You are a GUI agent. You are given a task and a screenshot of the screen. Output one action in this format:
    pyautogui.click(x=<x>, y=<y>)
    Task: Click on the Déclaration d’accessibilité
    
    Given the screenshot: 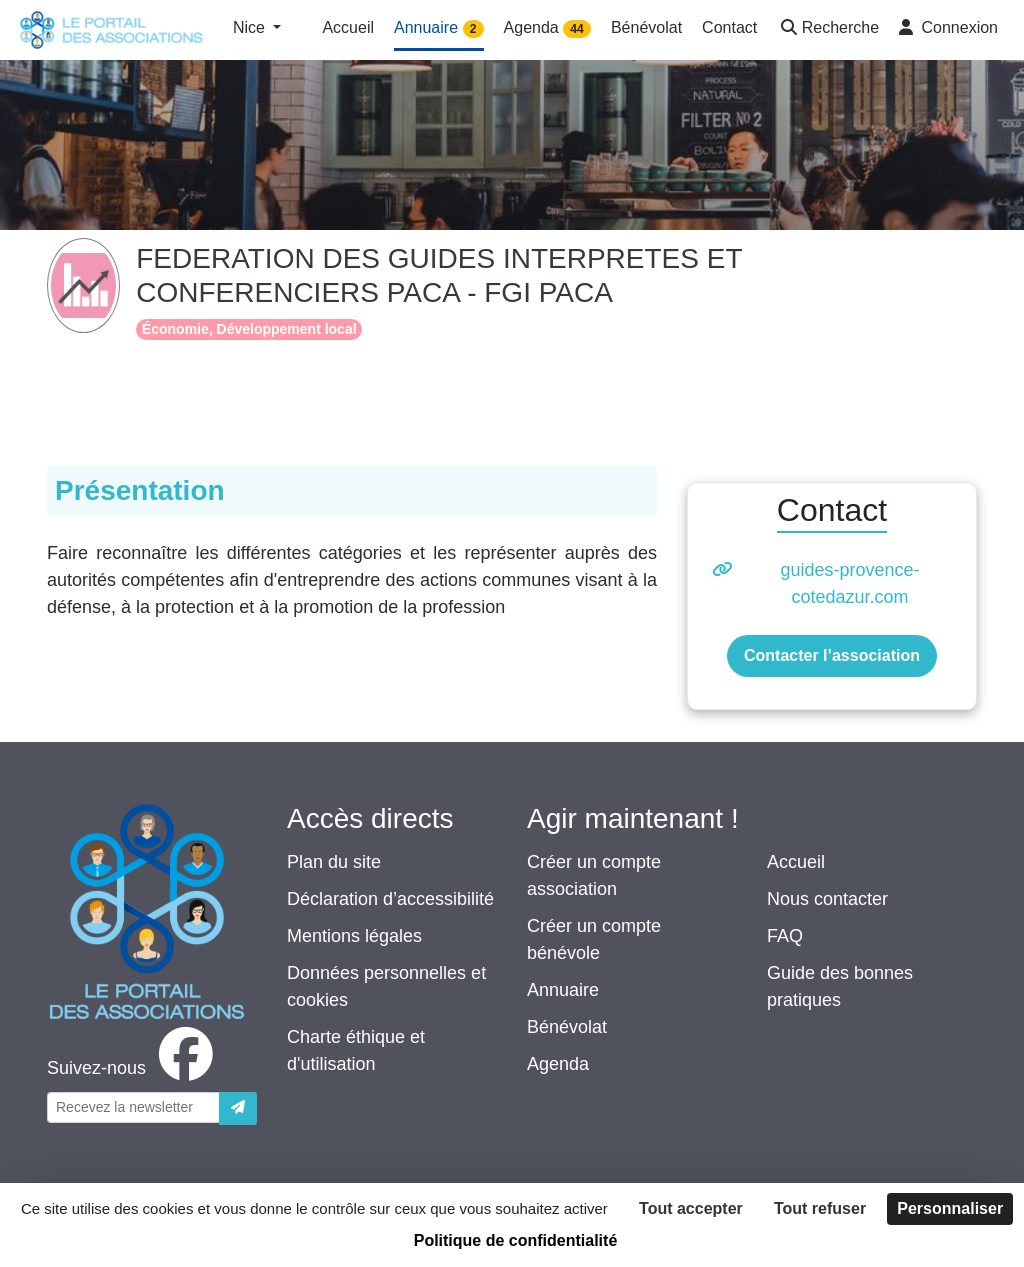 What is the action you would take?
    pyautogui.click(x=390, y=899)
    